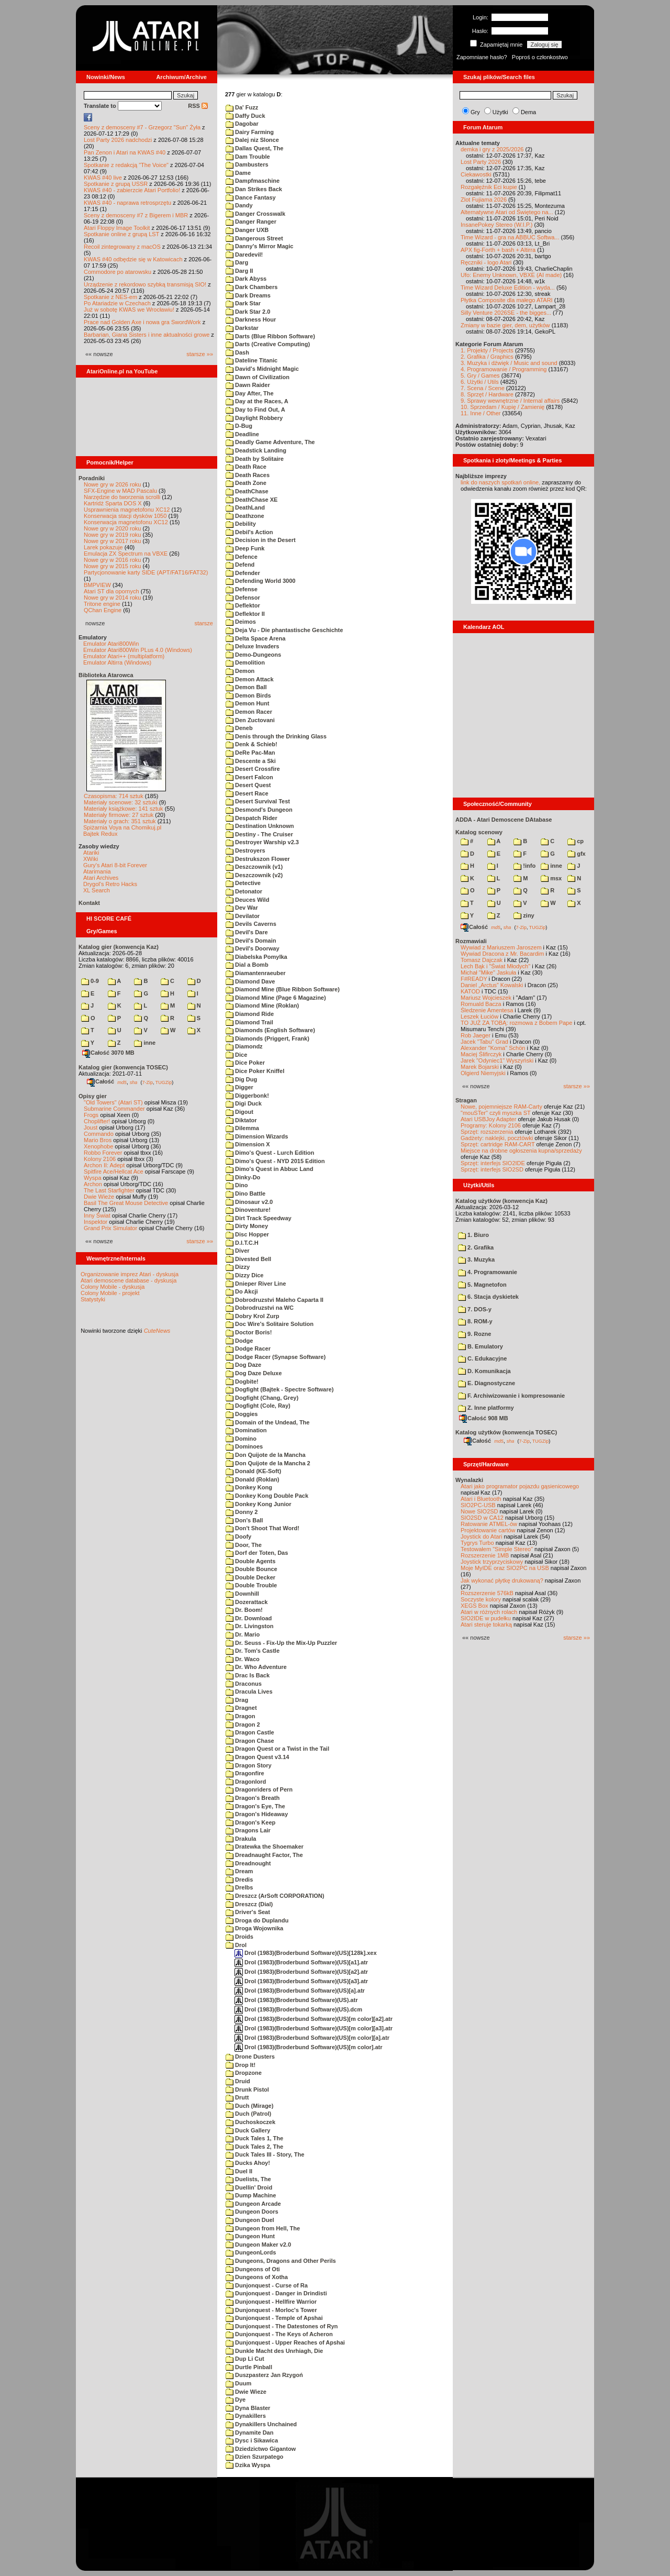 The height and width of the screenshot is (2576, 670). What do you see at coordinates (246, 2392) in the screenshot?
I see `Dwie Wieze` at bounding box center [246, 2392].